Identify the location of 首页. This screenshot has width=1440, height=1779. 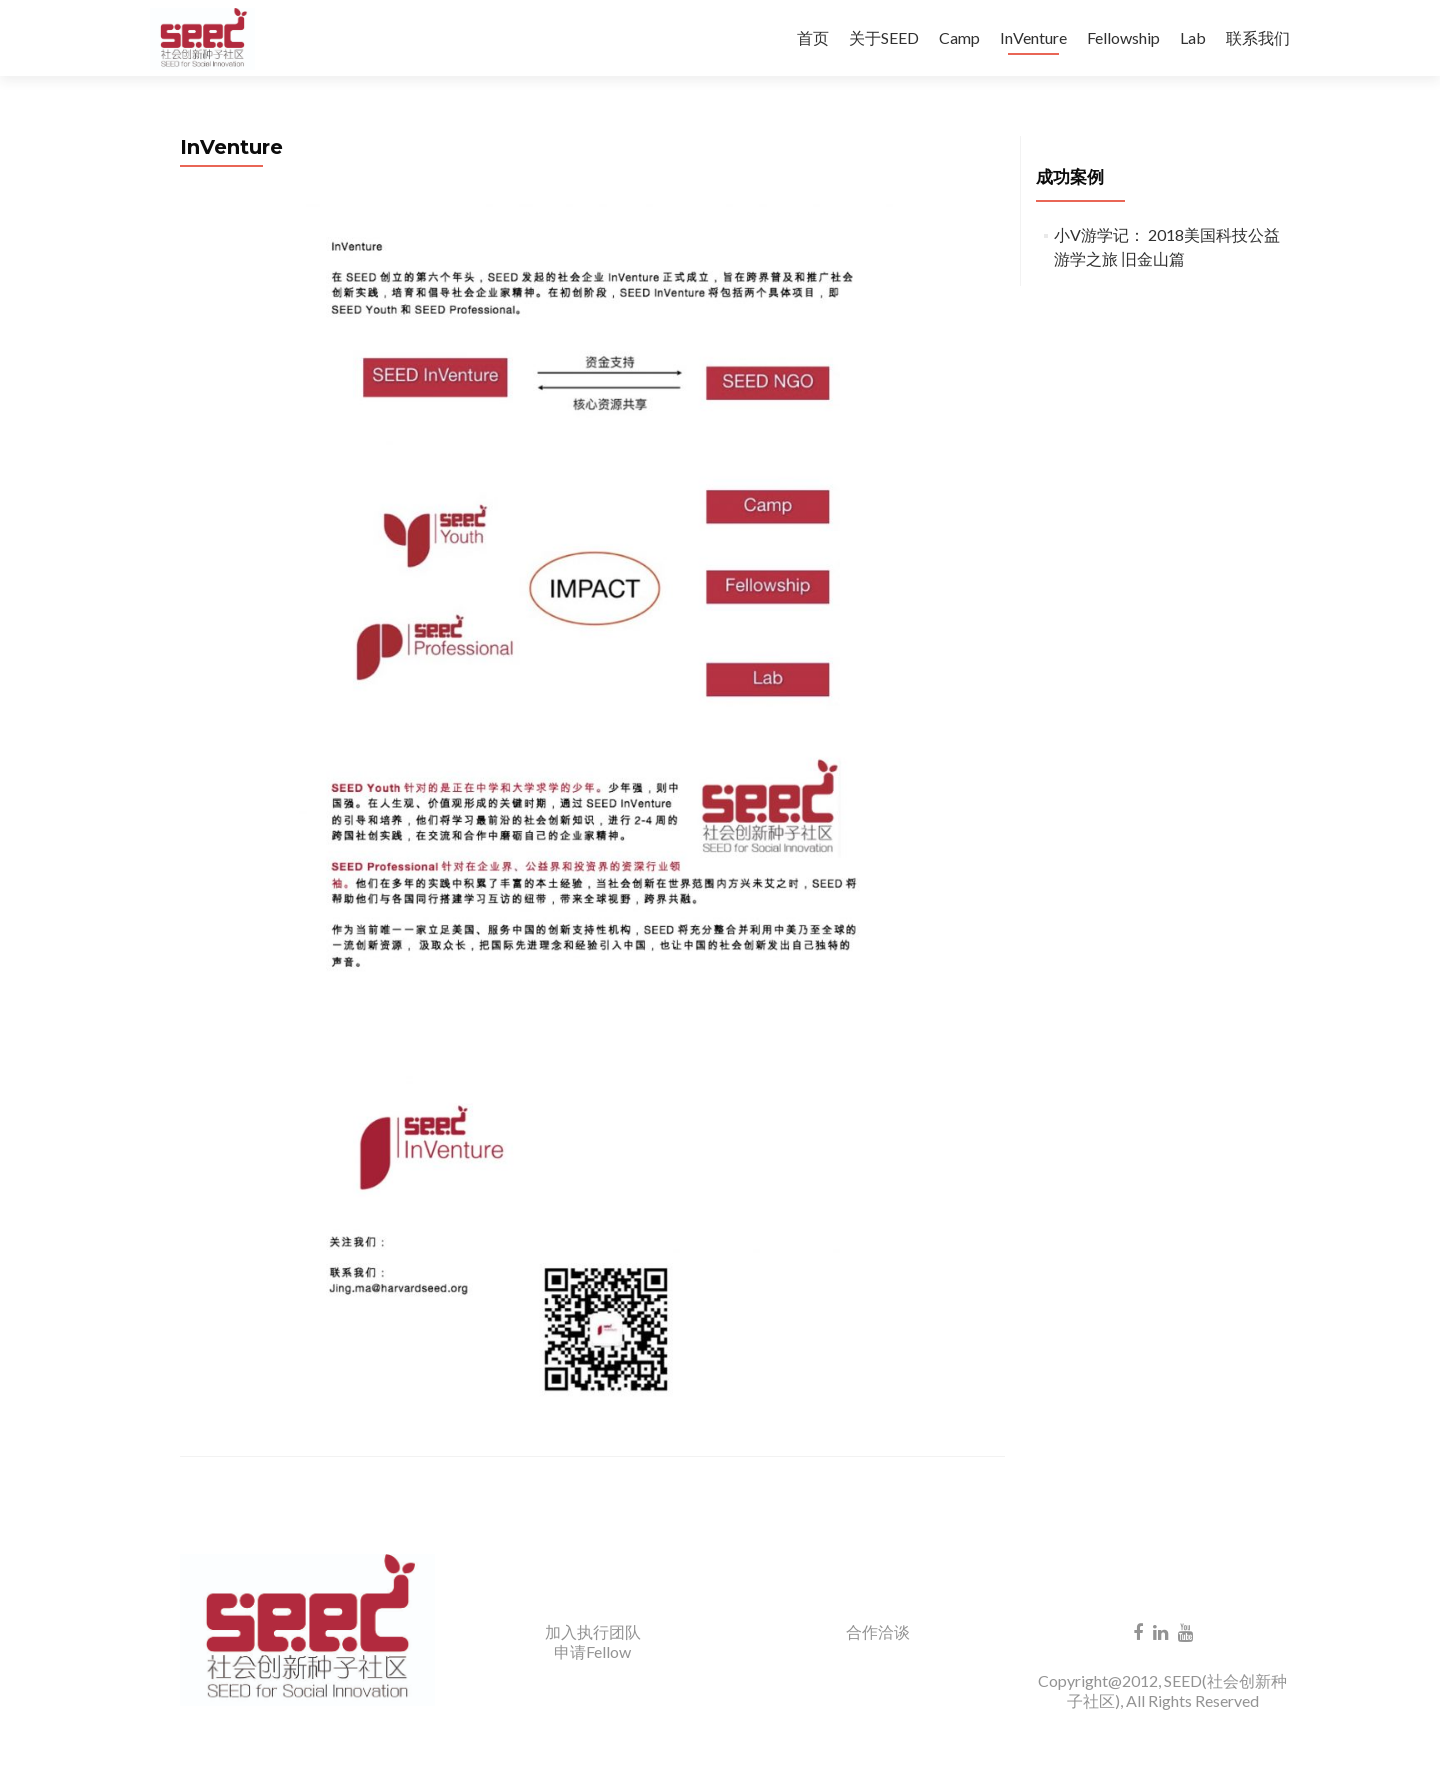
(813, 37).